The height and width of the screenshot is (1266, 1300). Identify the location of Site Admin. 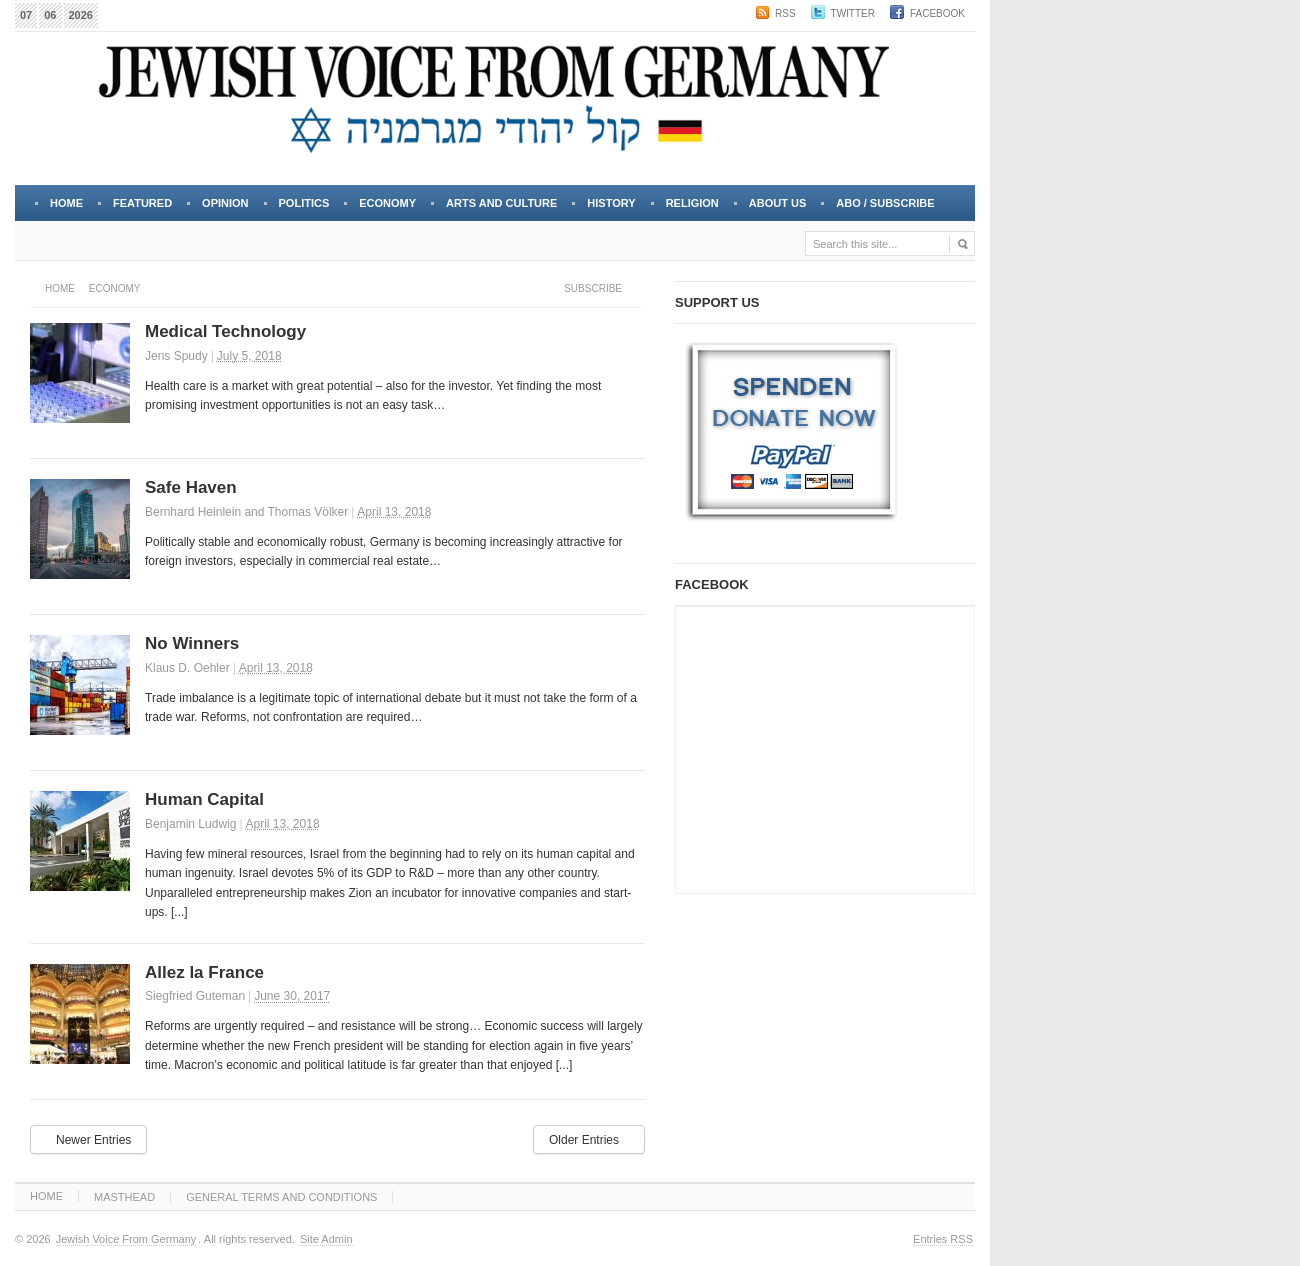
(326, 1239).